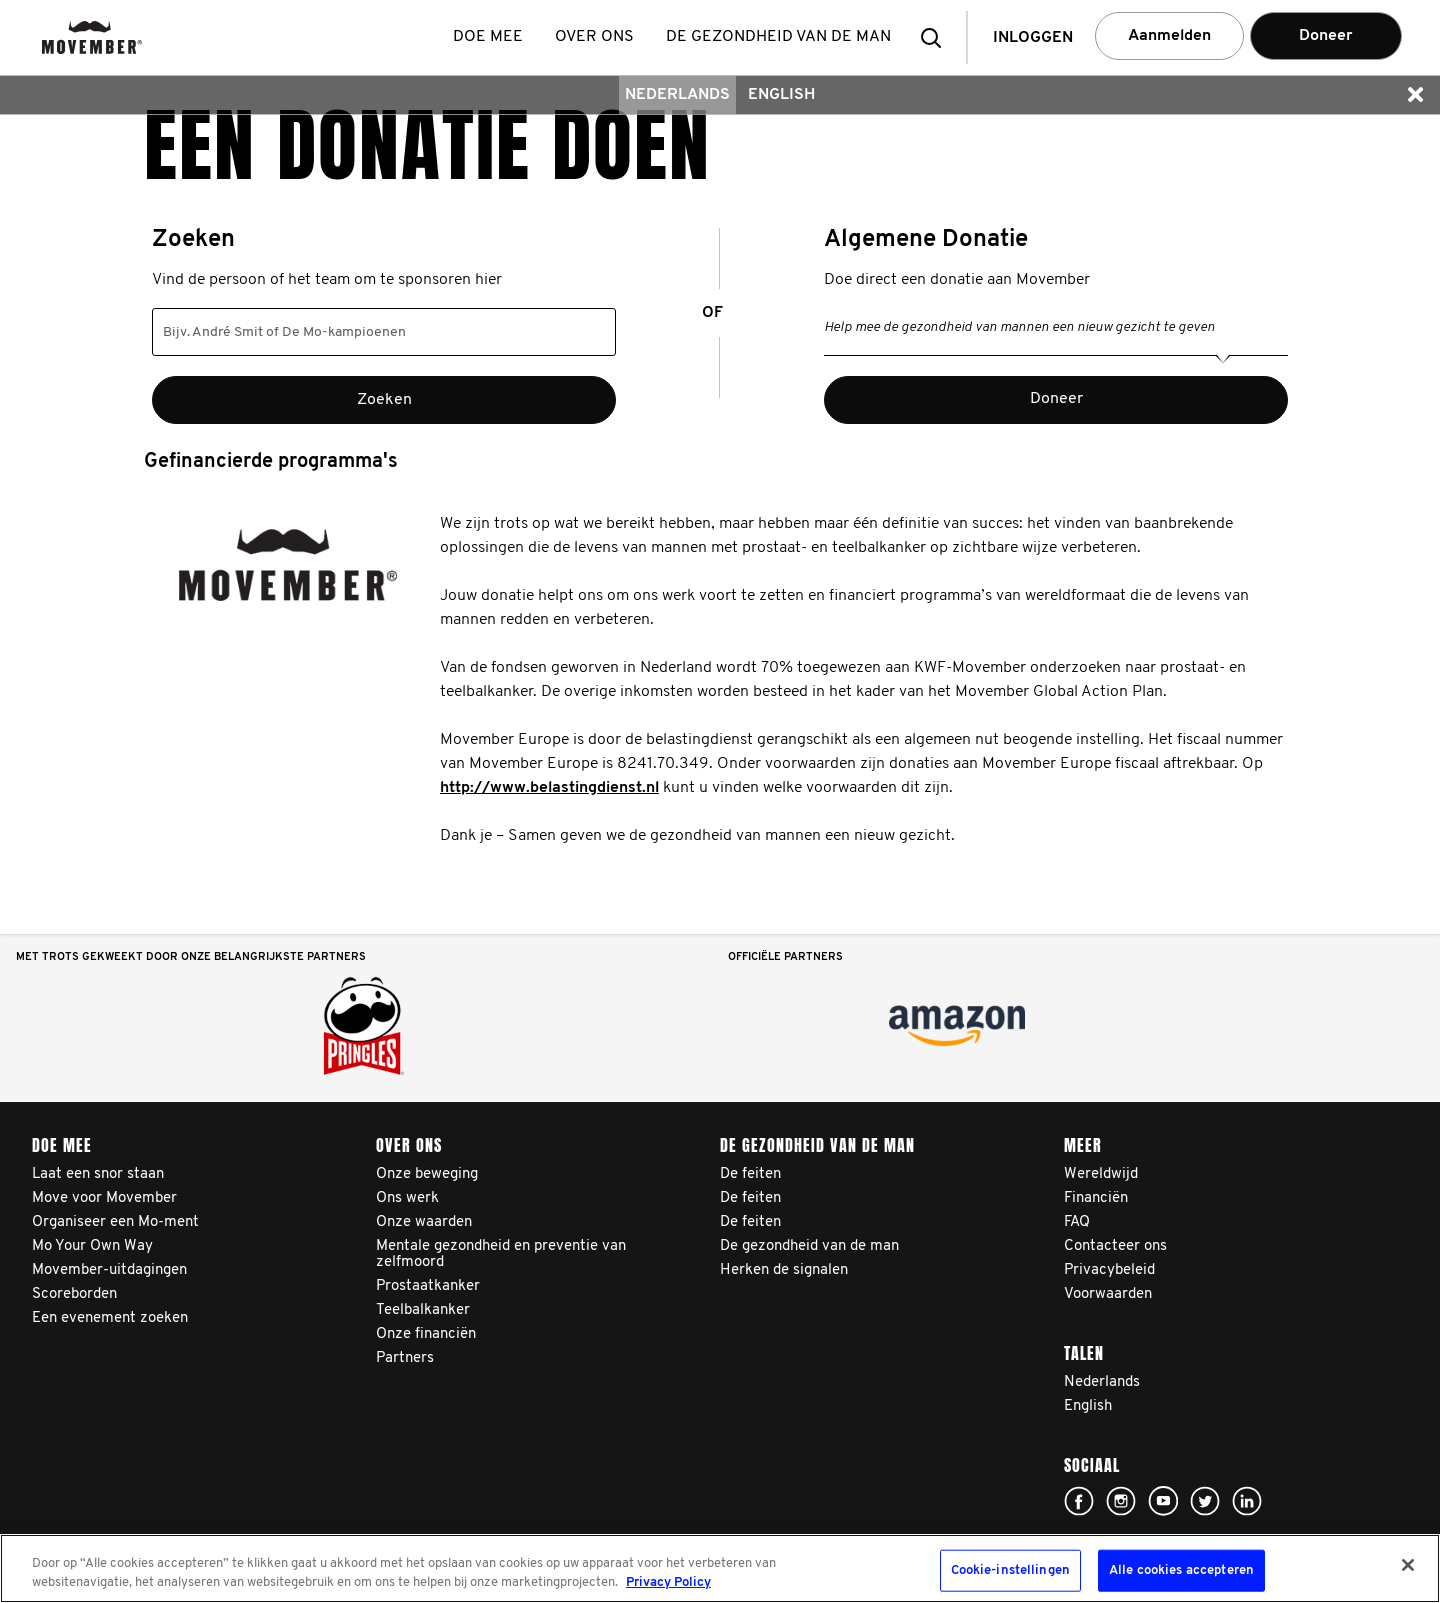  Describe the element at coordinates (937, 37) in the screenshot. I see `[button]` at that location.